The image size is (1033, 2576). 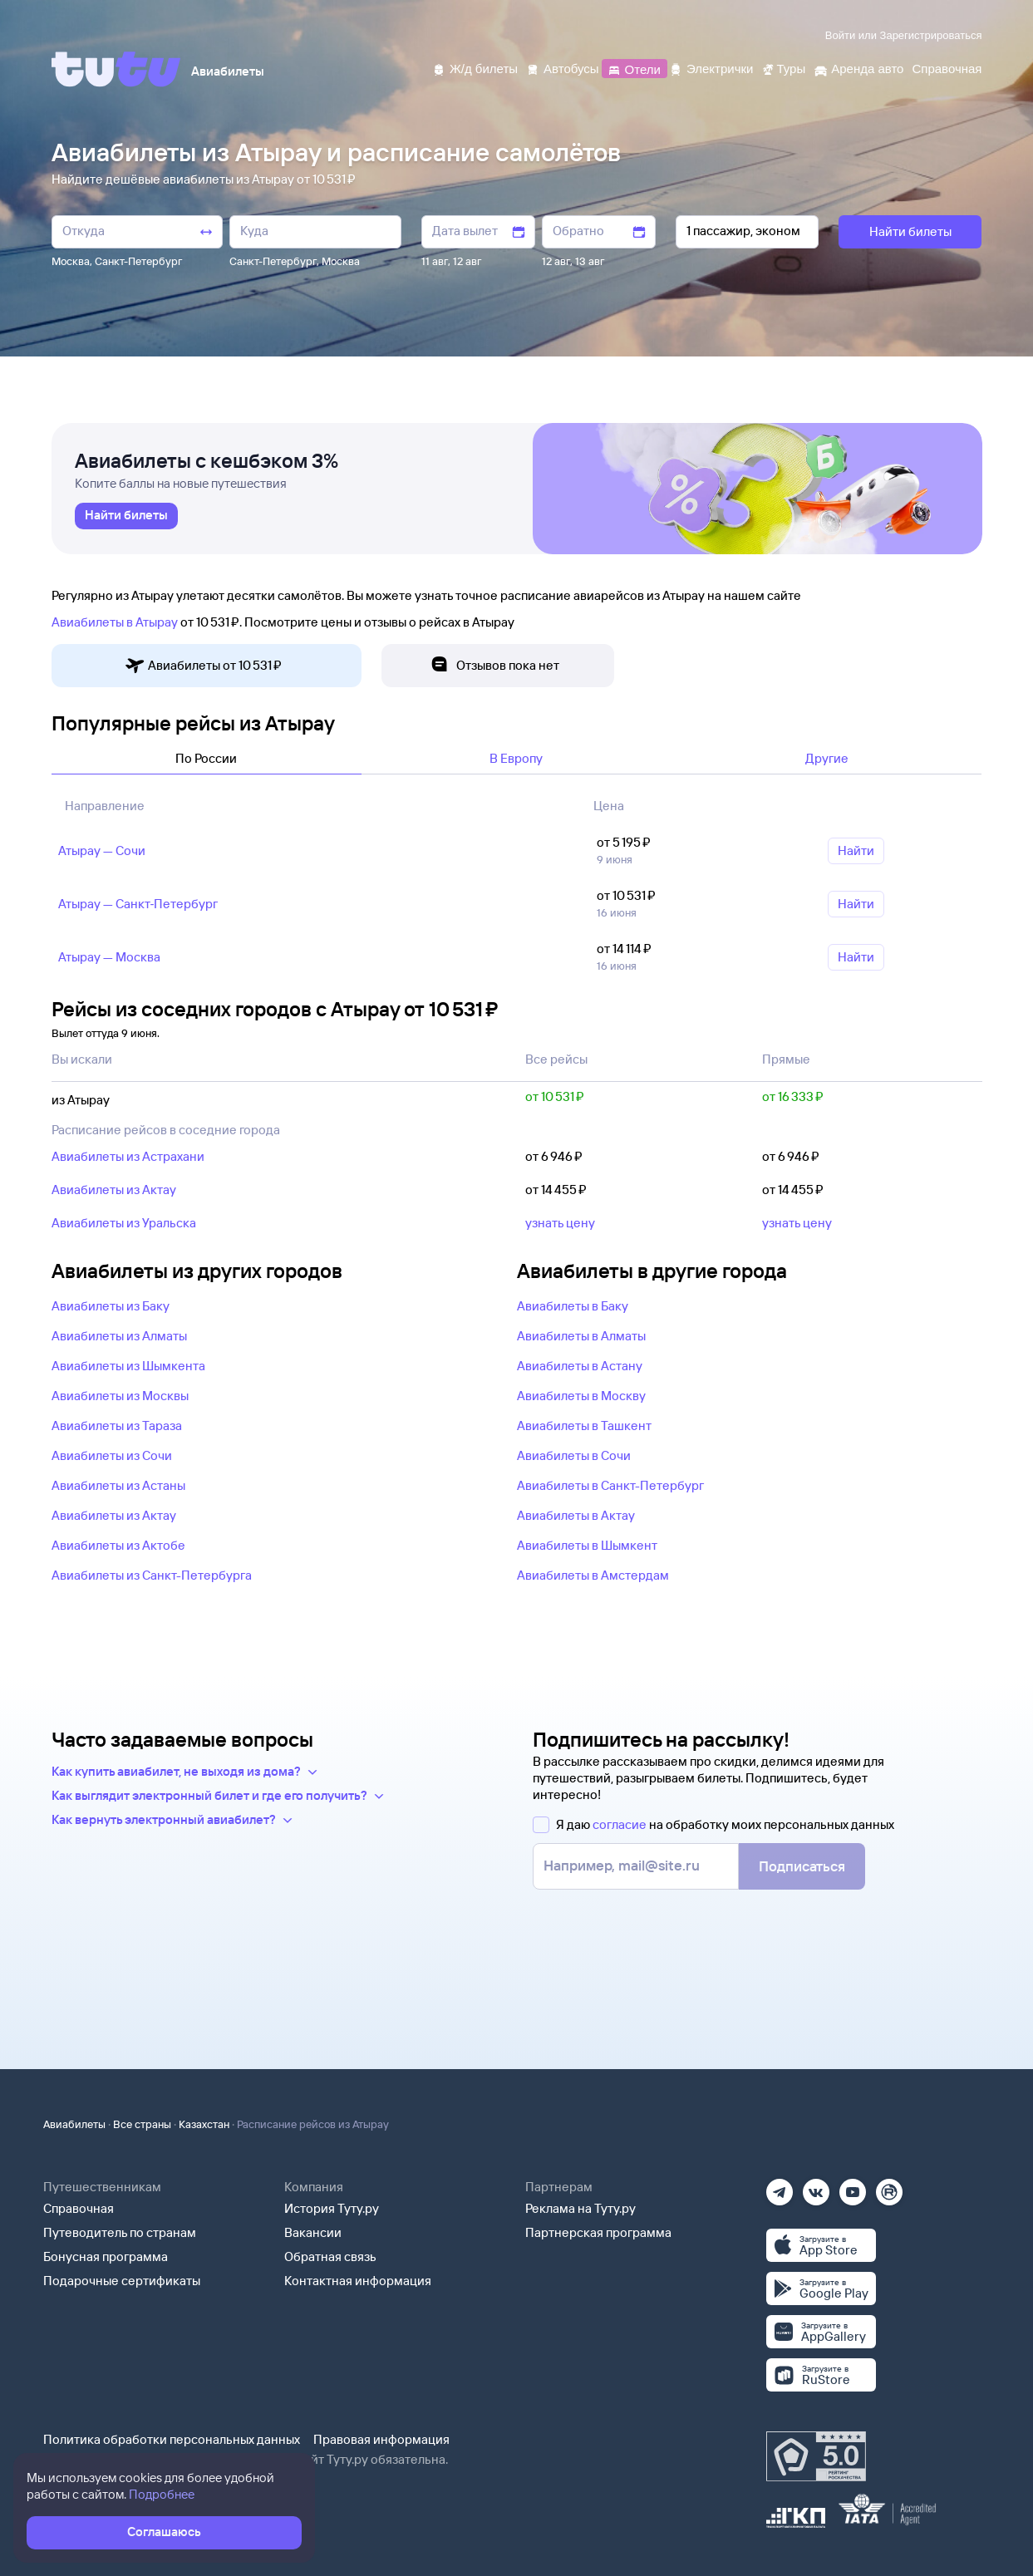 I want to click on Обратная связь, so click(x=330, y=2256).